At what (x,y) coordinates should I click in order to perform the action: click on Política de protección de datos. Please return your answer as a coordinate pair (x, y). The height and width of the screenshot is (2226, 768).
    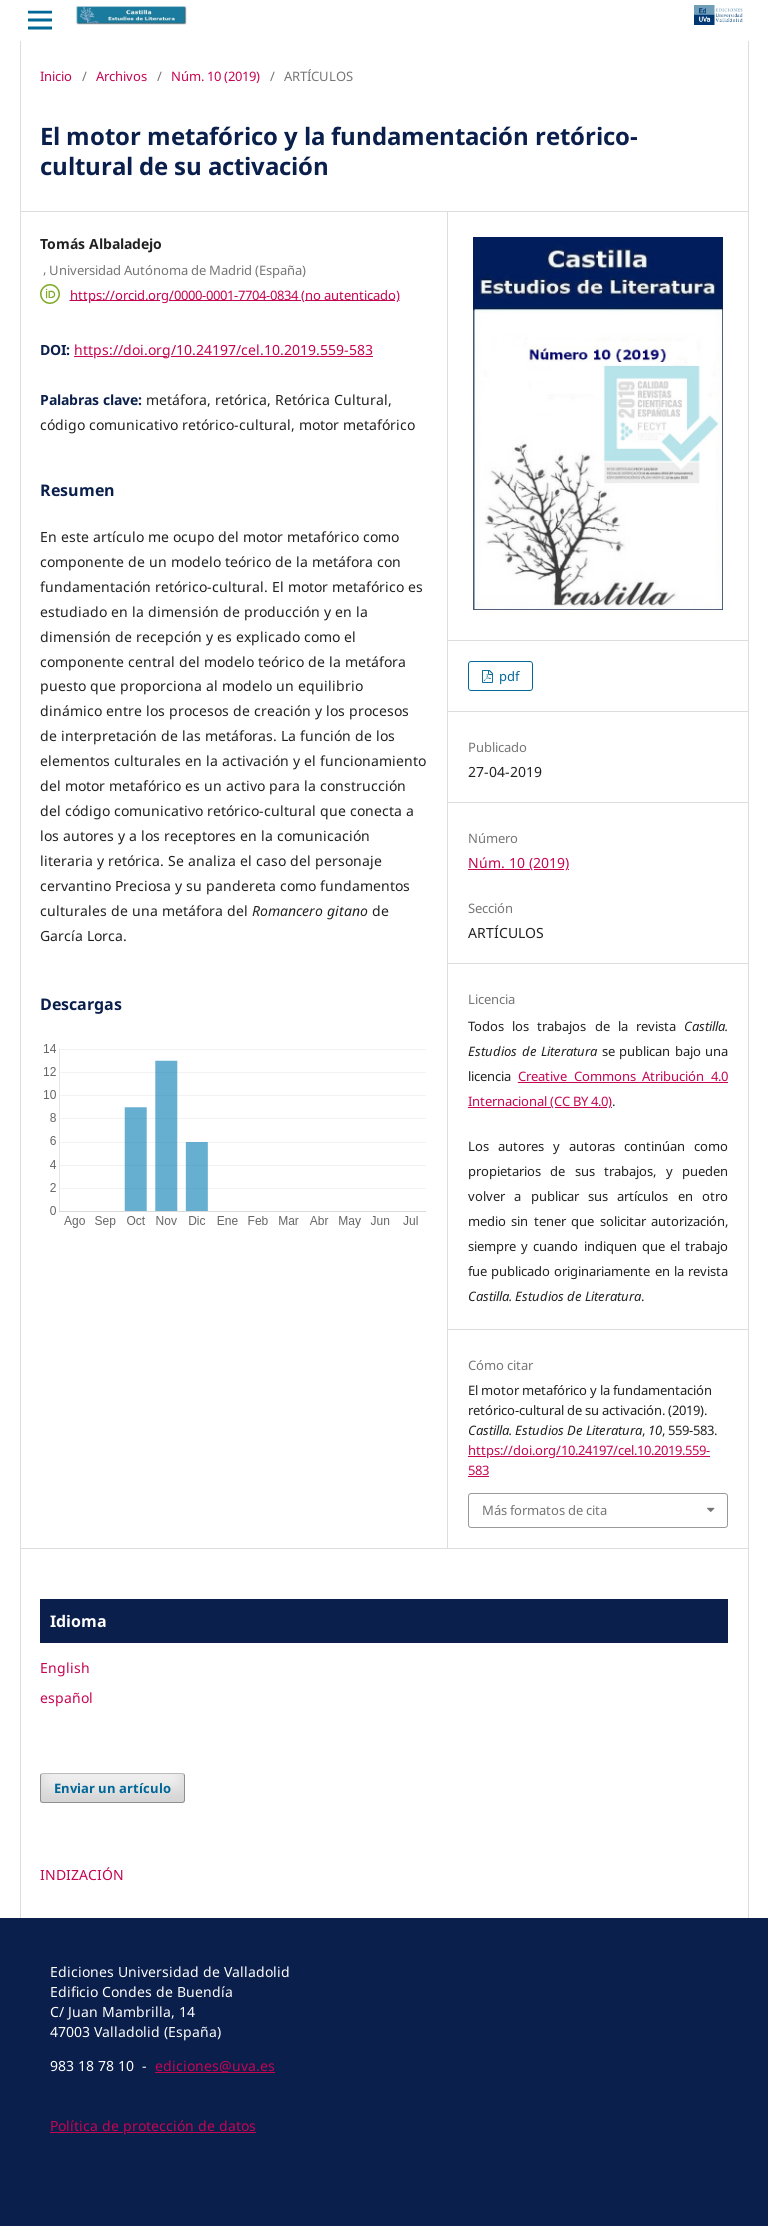
    Looking at the image, I should click on (153, 2125).